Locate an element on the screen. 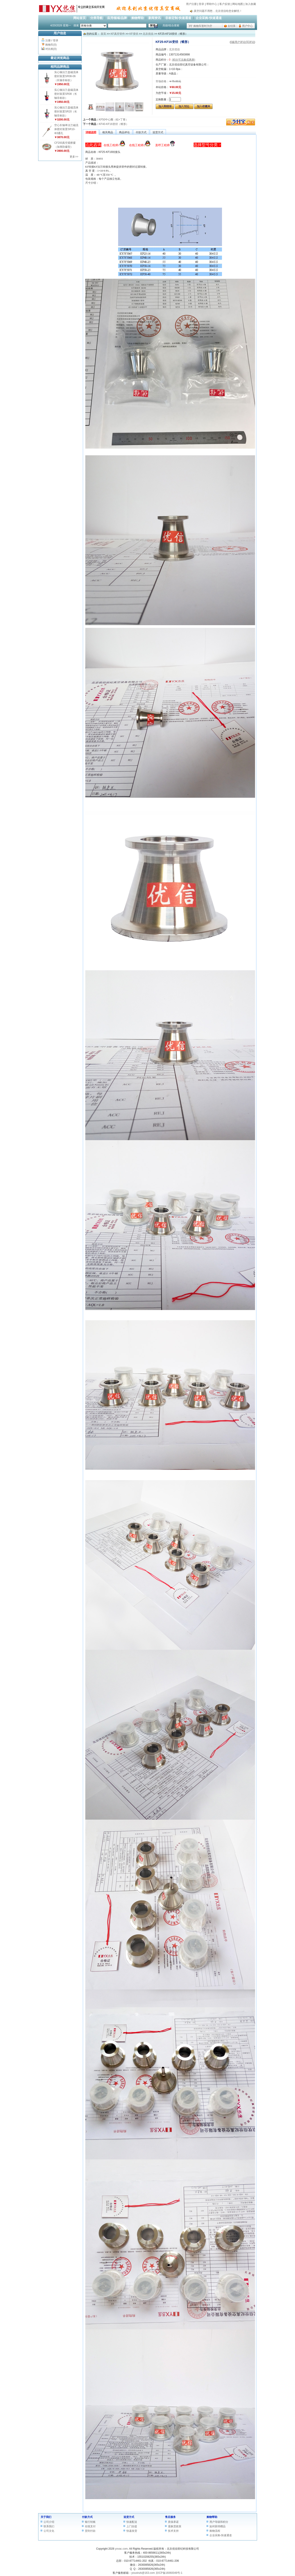  分类导航 is located at coordinates (96, 18).